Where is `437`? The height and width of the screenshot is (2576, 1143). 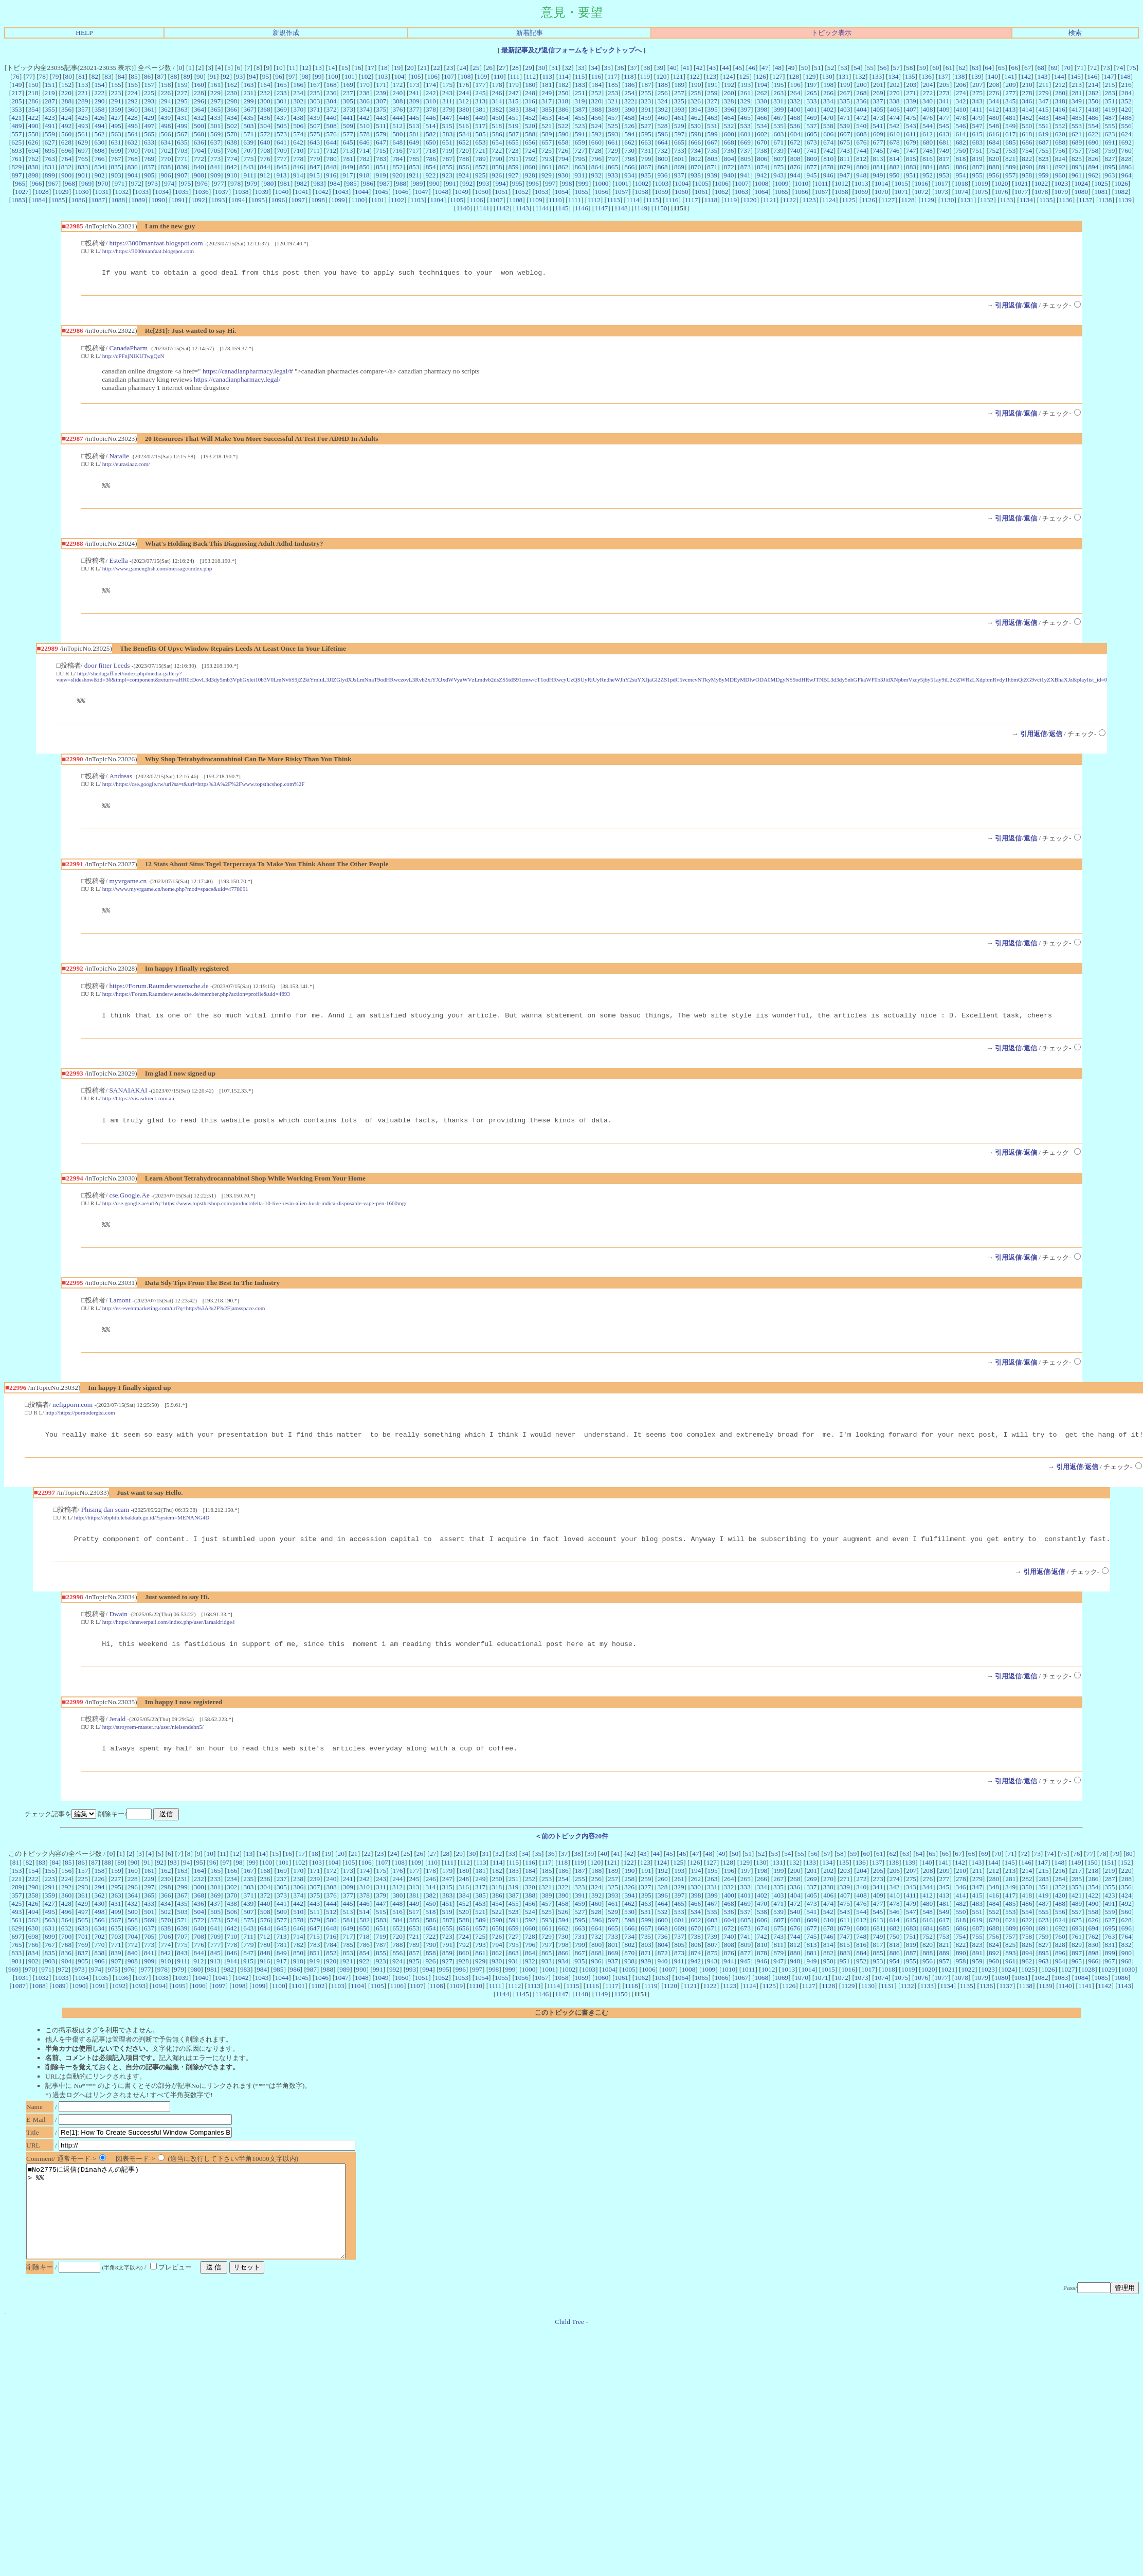 437 is located at coordinates (282, 117).